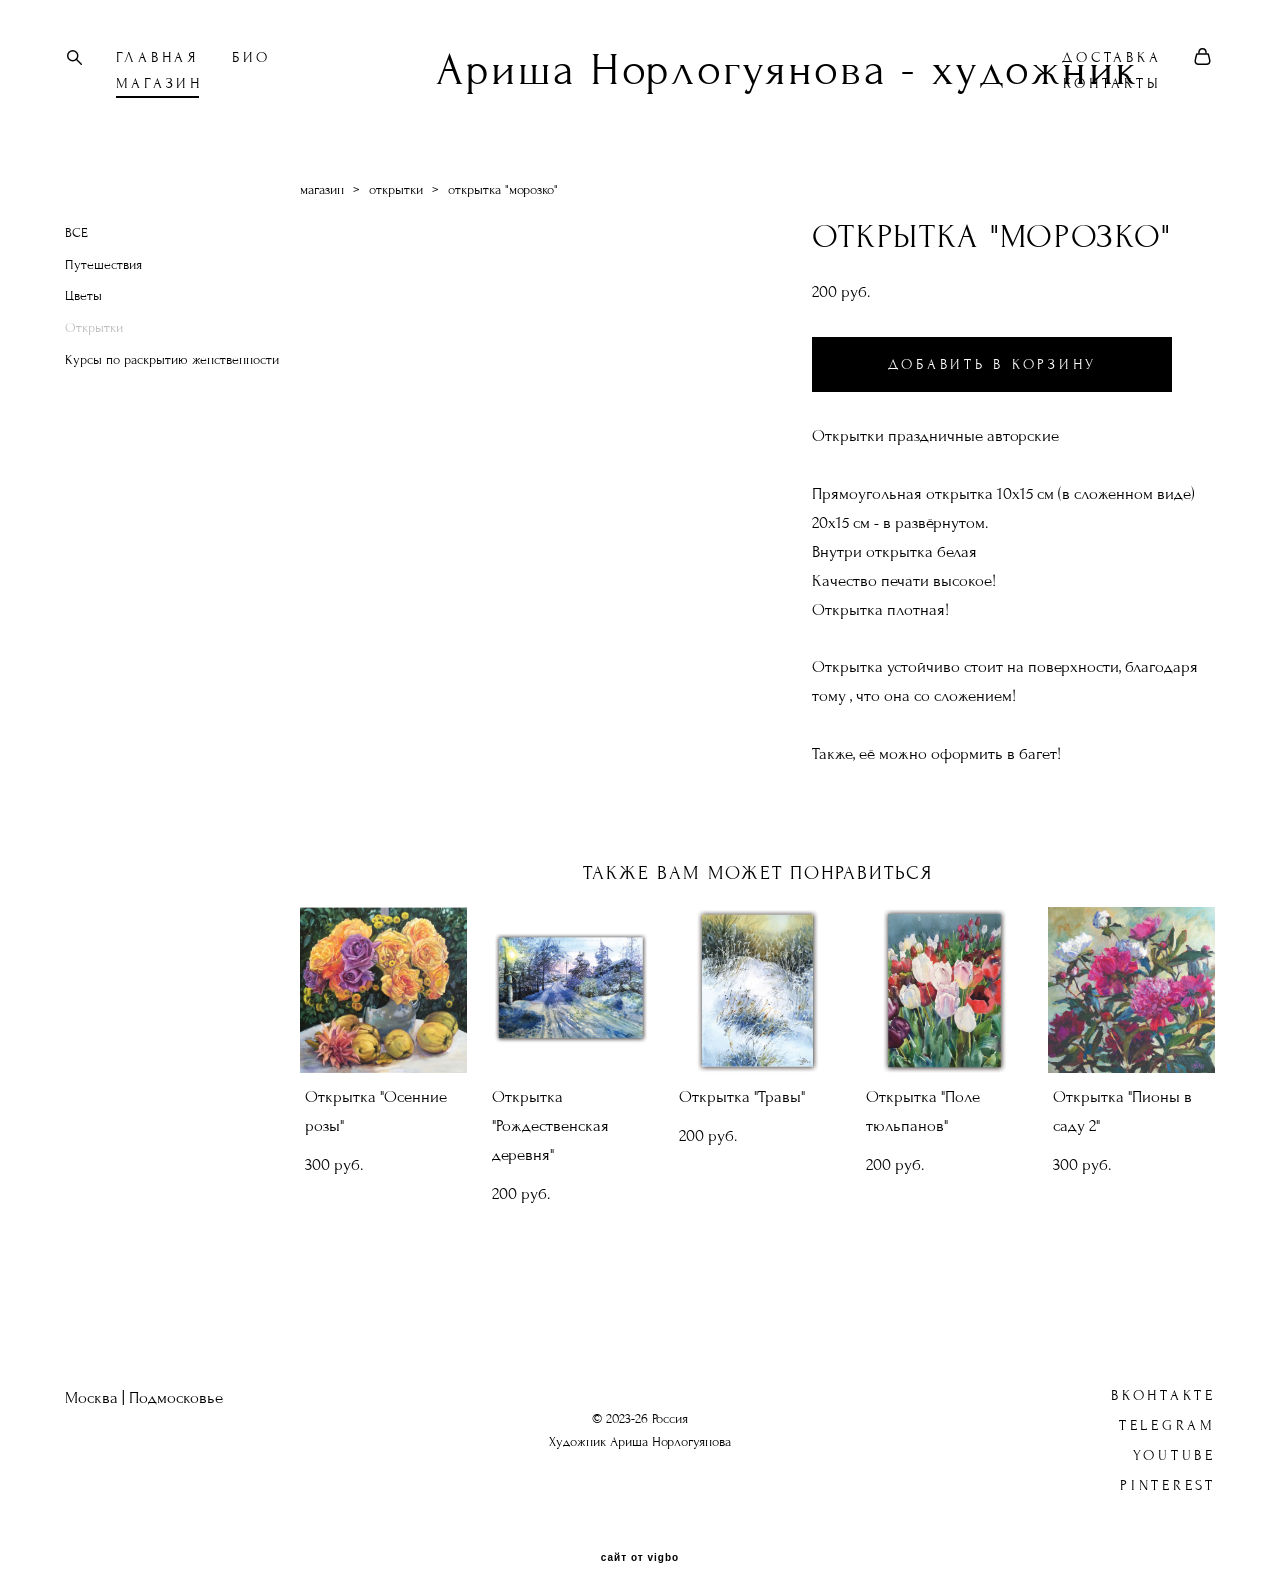 The image size is (1280, 1585). What do you see at coordinates (1109, 86) in the screenshot?
I see `КОНТАКТЫ` at bounding box center [1109, 86].